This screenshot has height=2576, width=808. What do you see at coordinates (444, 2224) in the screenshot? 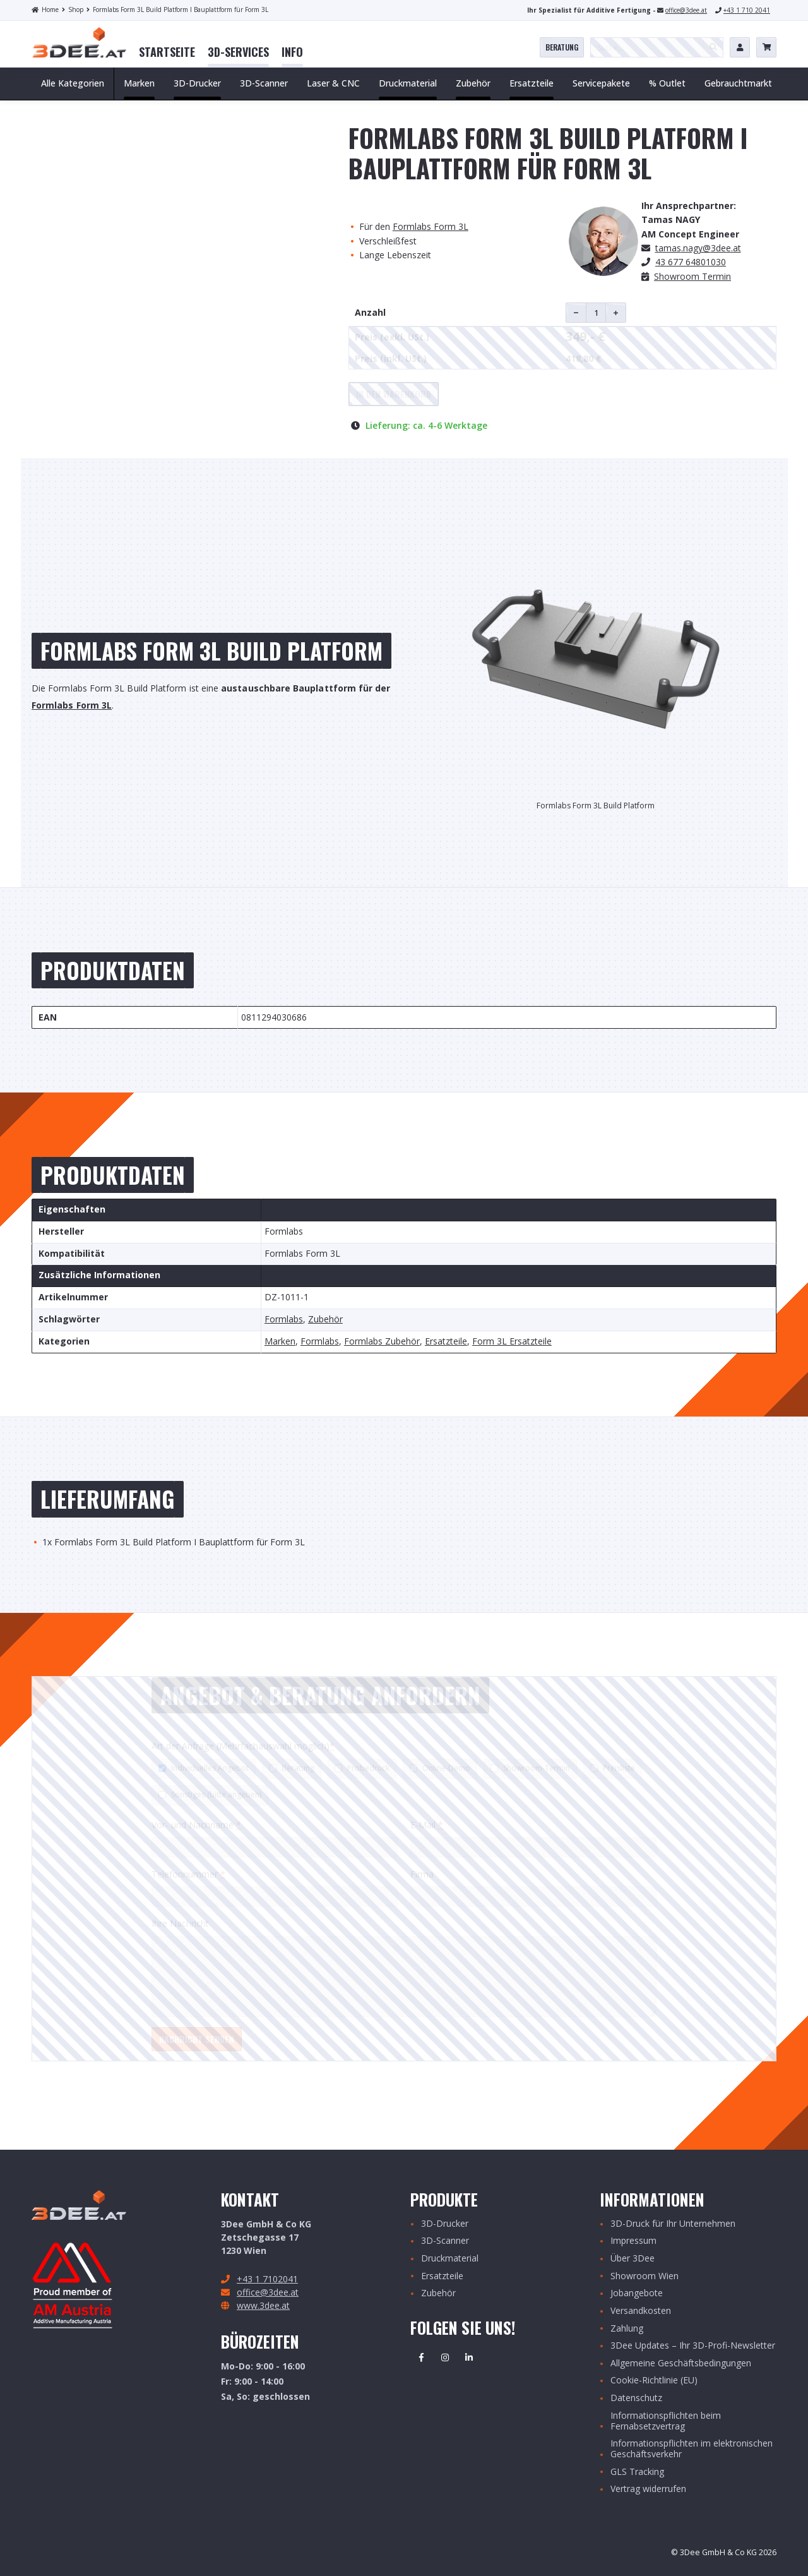
I see `3D-Drucker` at bounding box center [444, 2224].